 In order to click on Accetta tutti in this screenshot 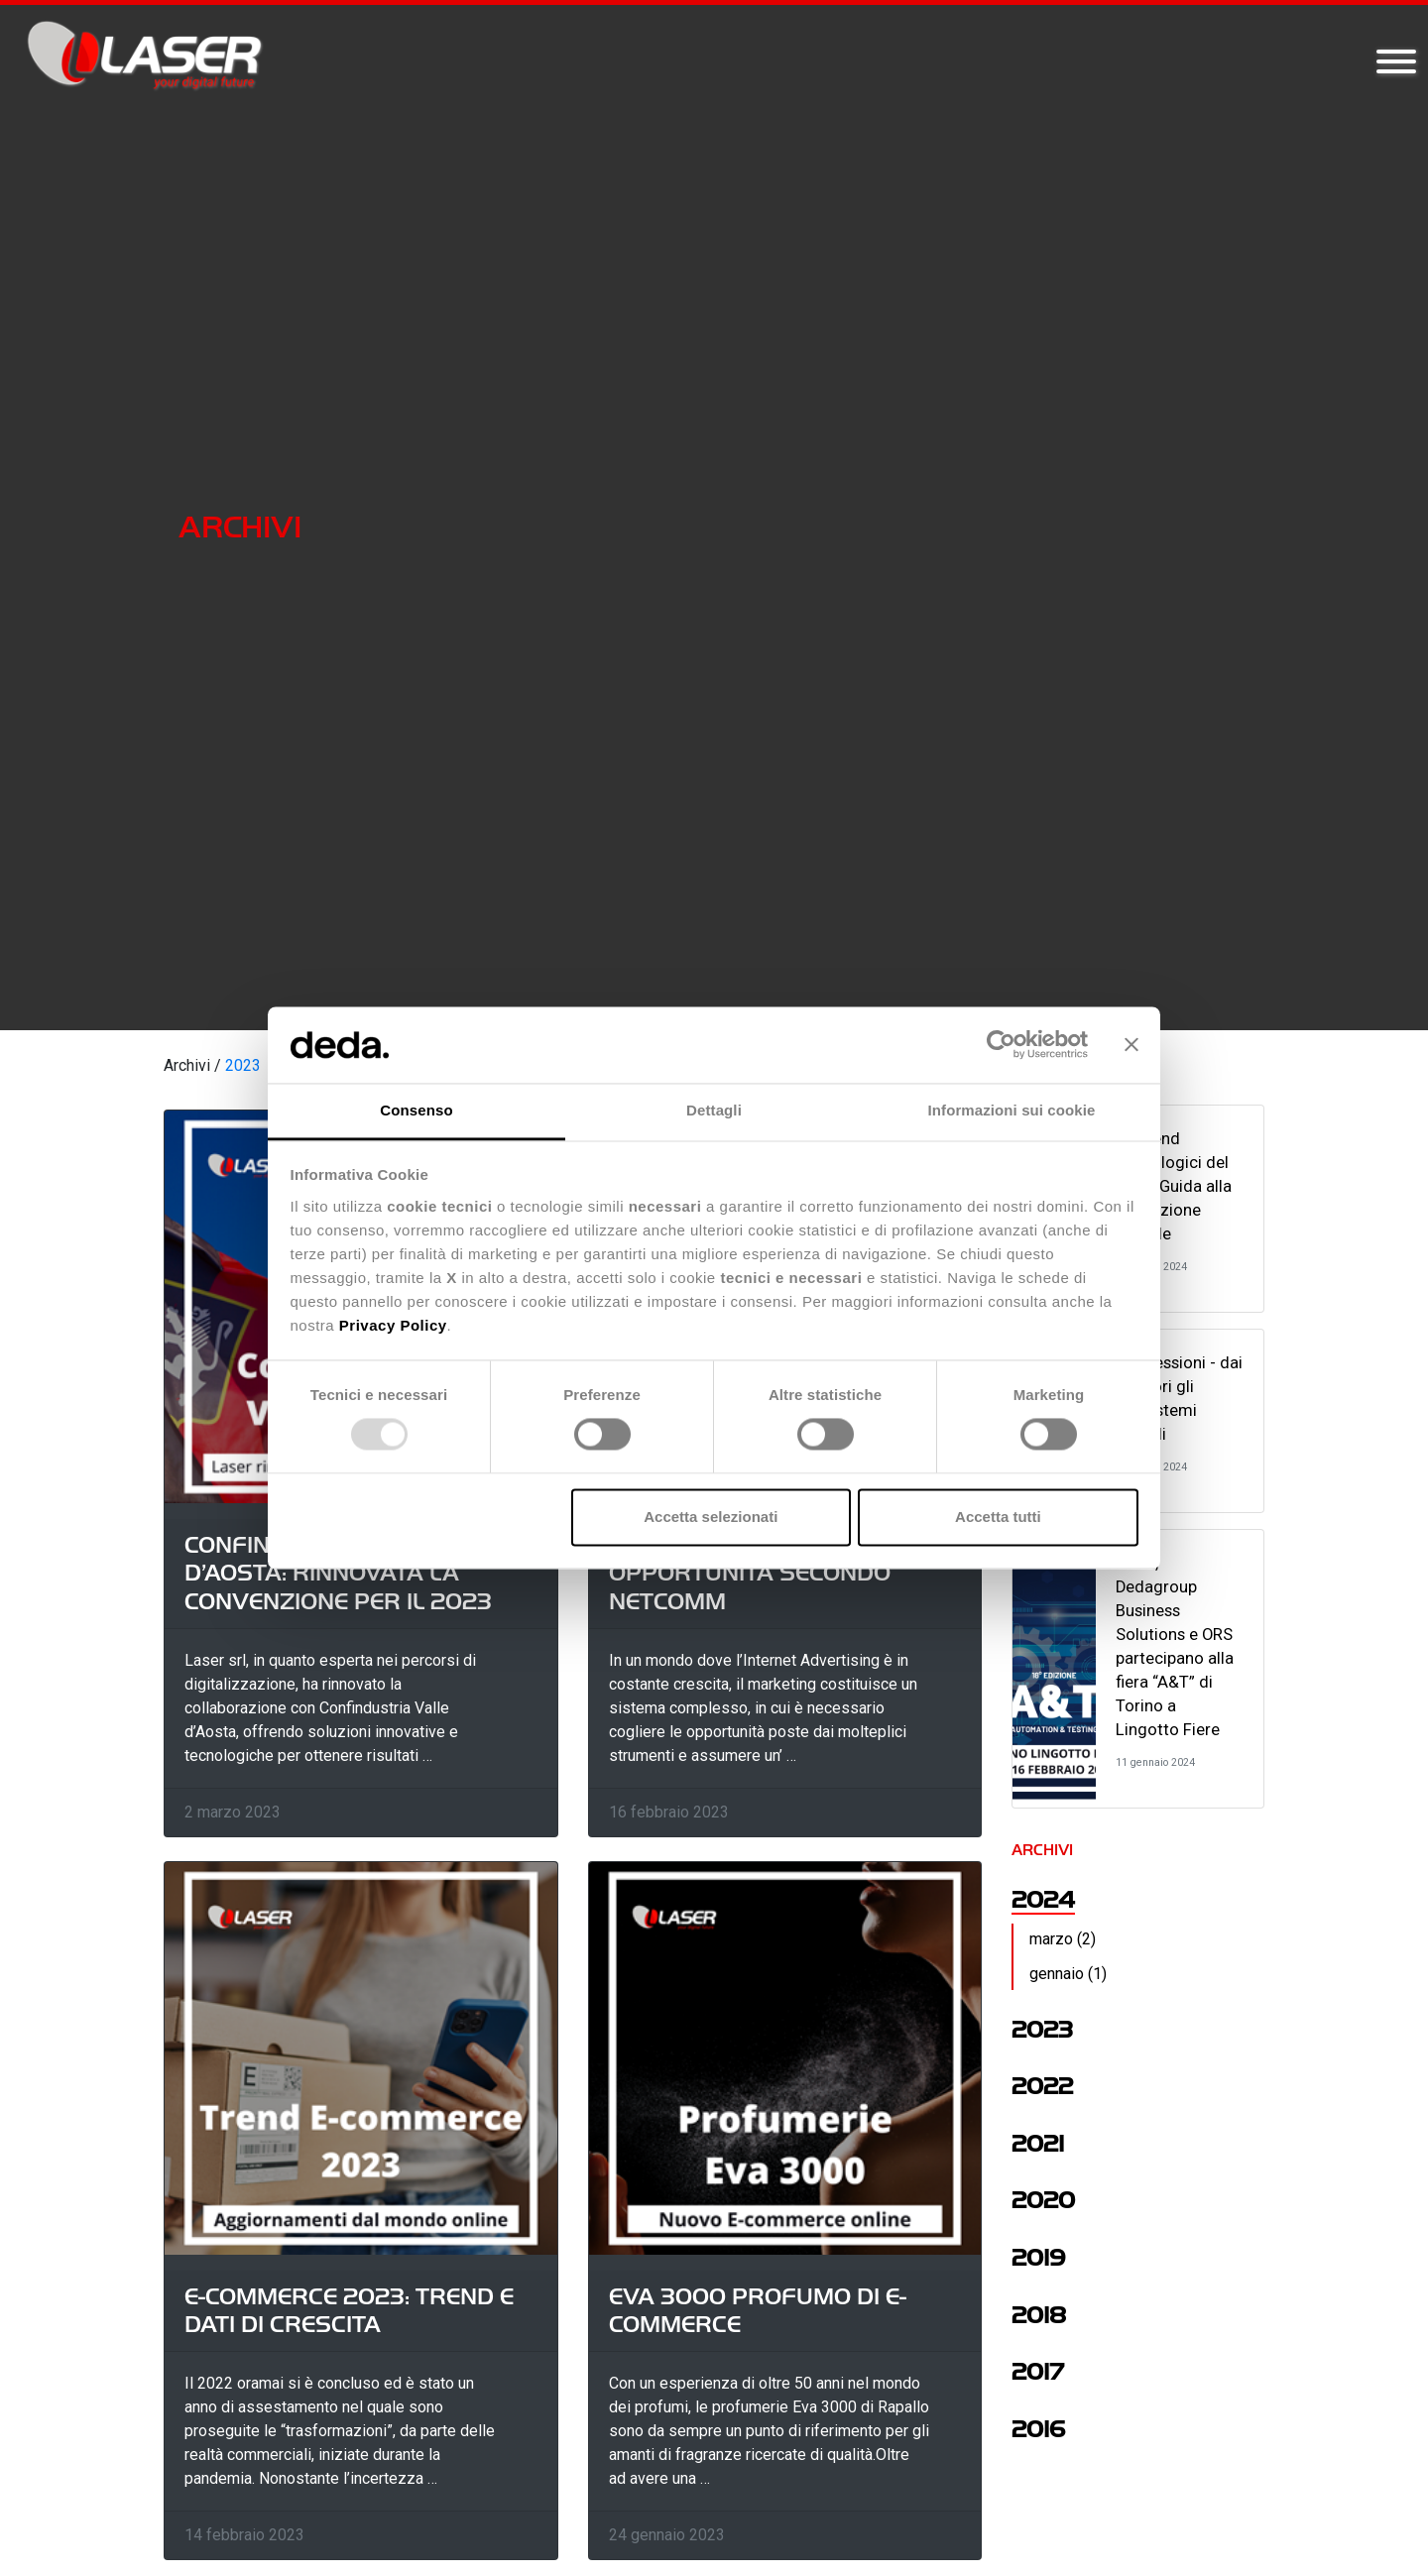, I will do `click(998, 1516)`.